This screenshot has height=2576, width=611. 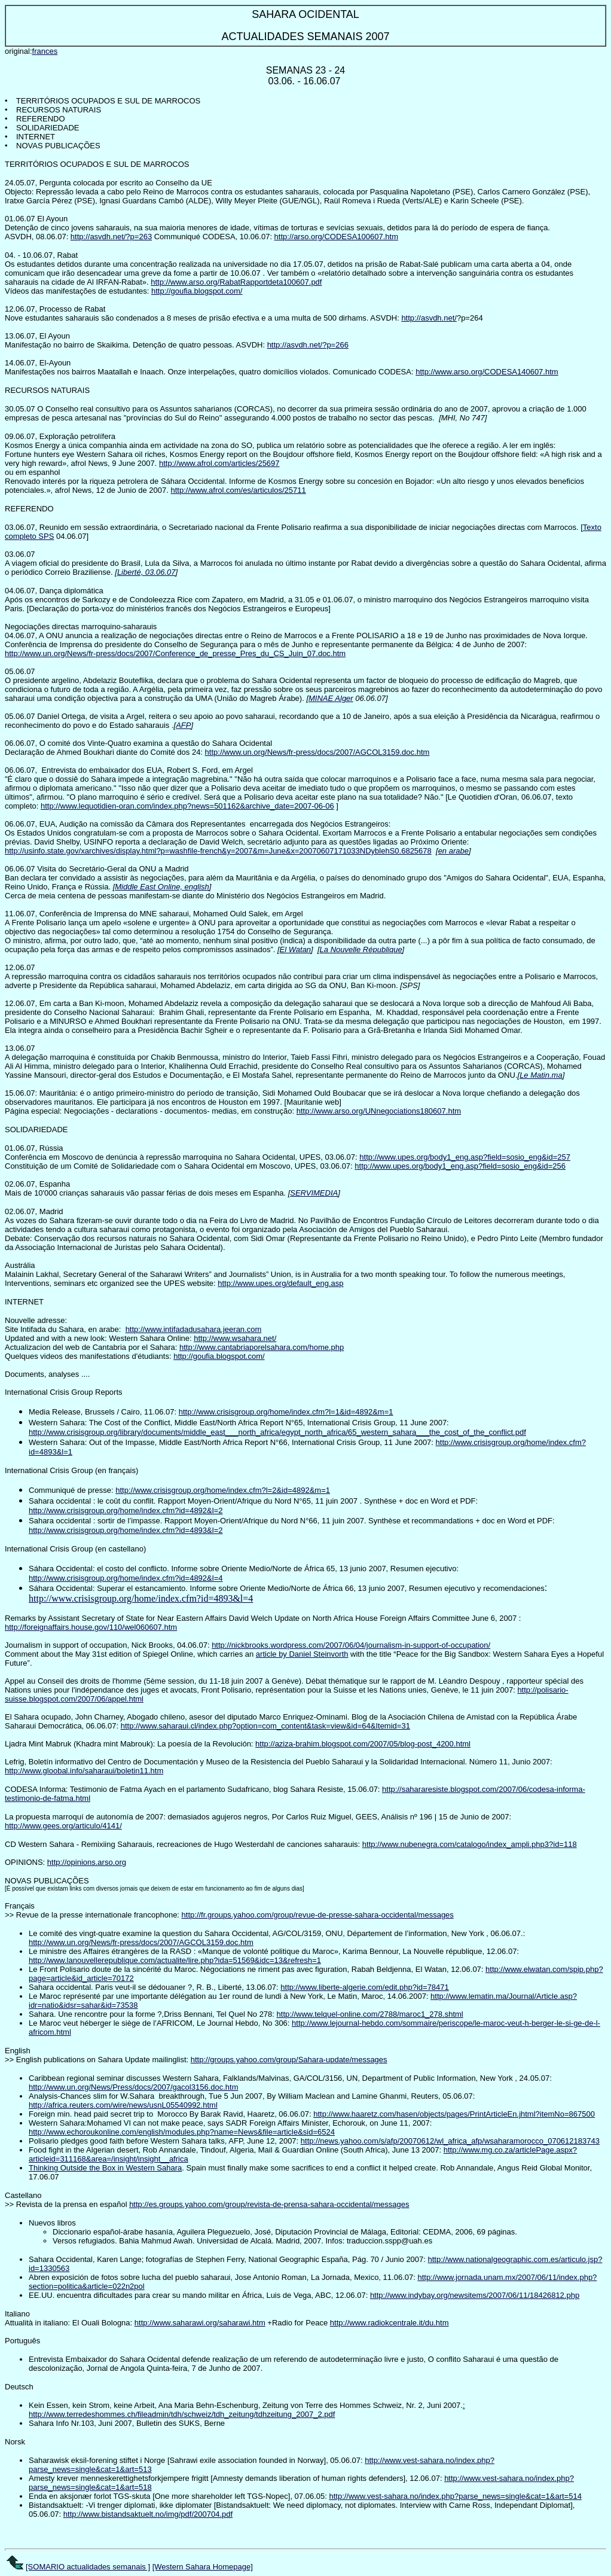 What do you see at coordinates (247, 2410) in the screenshot?
I see `: http://www.terredeshommes.ch/fileadmin/tdh/schweiz/tdh_zeitung/tdhzeitung_2007_2.pdf` at bounding box center [247, 2410].